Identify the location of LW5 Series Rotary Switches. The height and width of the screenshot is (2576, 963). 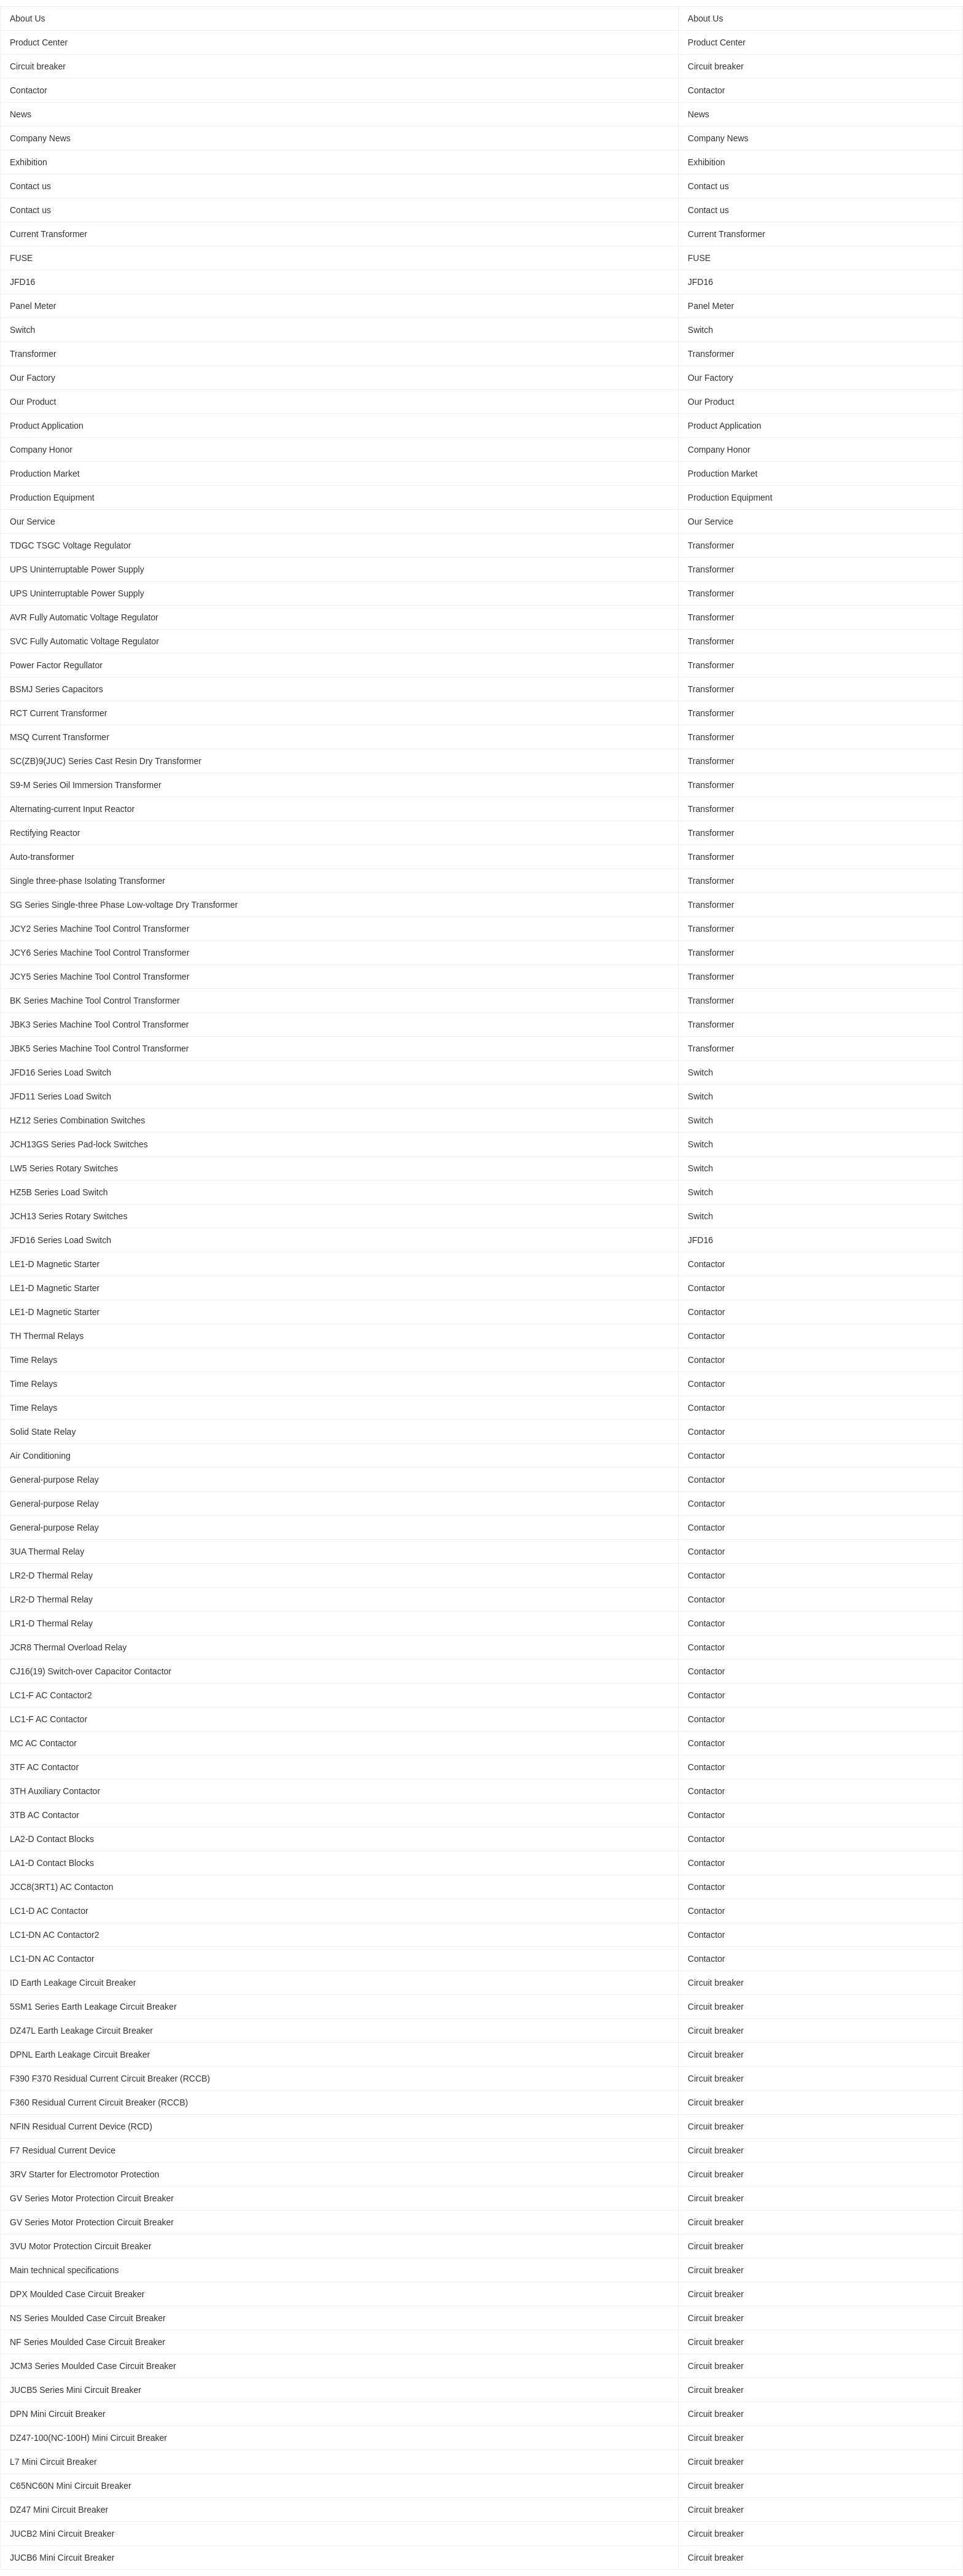
(64, 1168).